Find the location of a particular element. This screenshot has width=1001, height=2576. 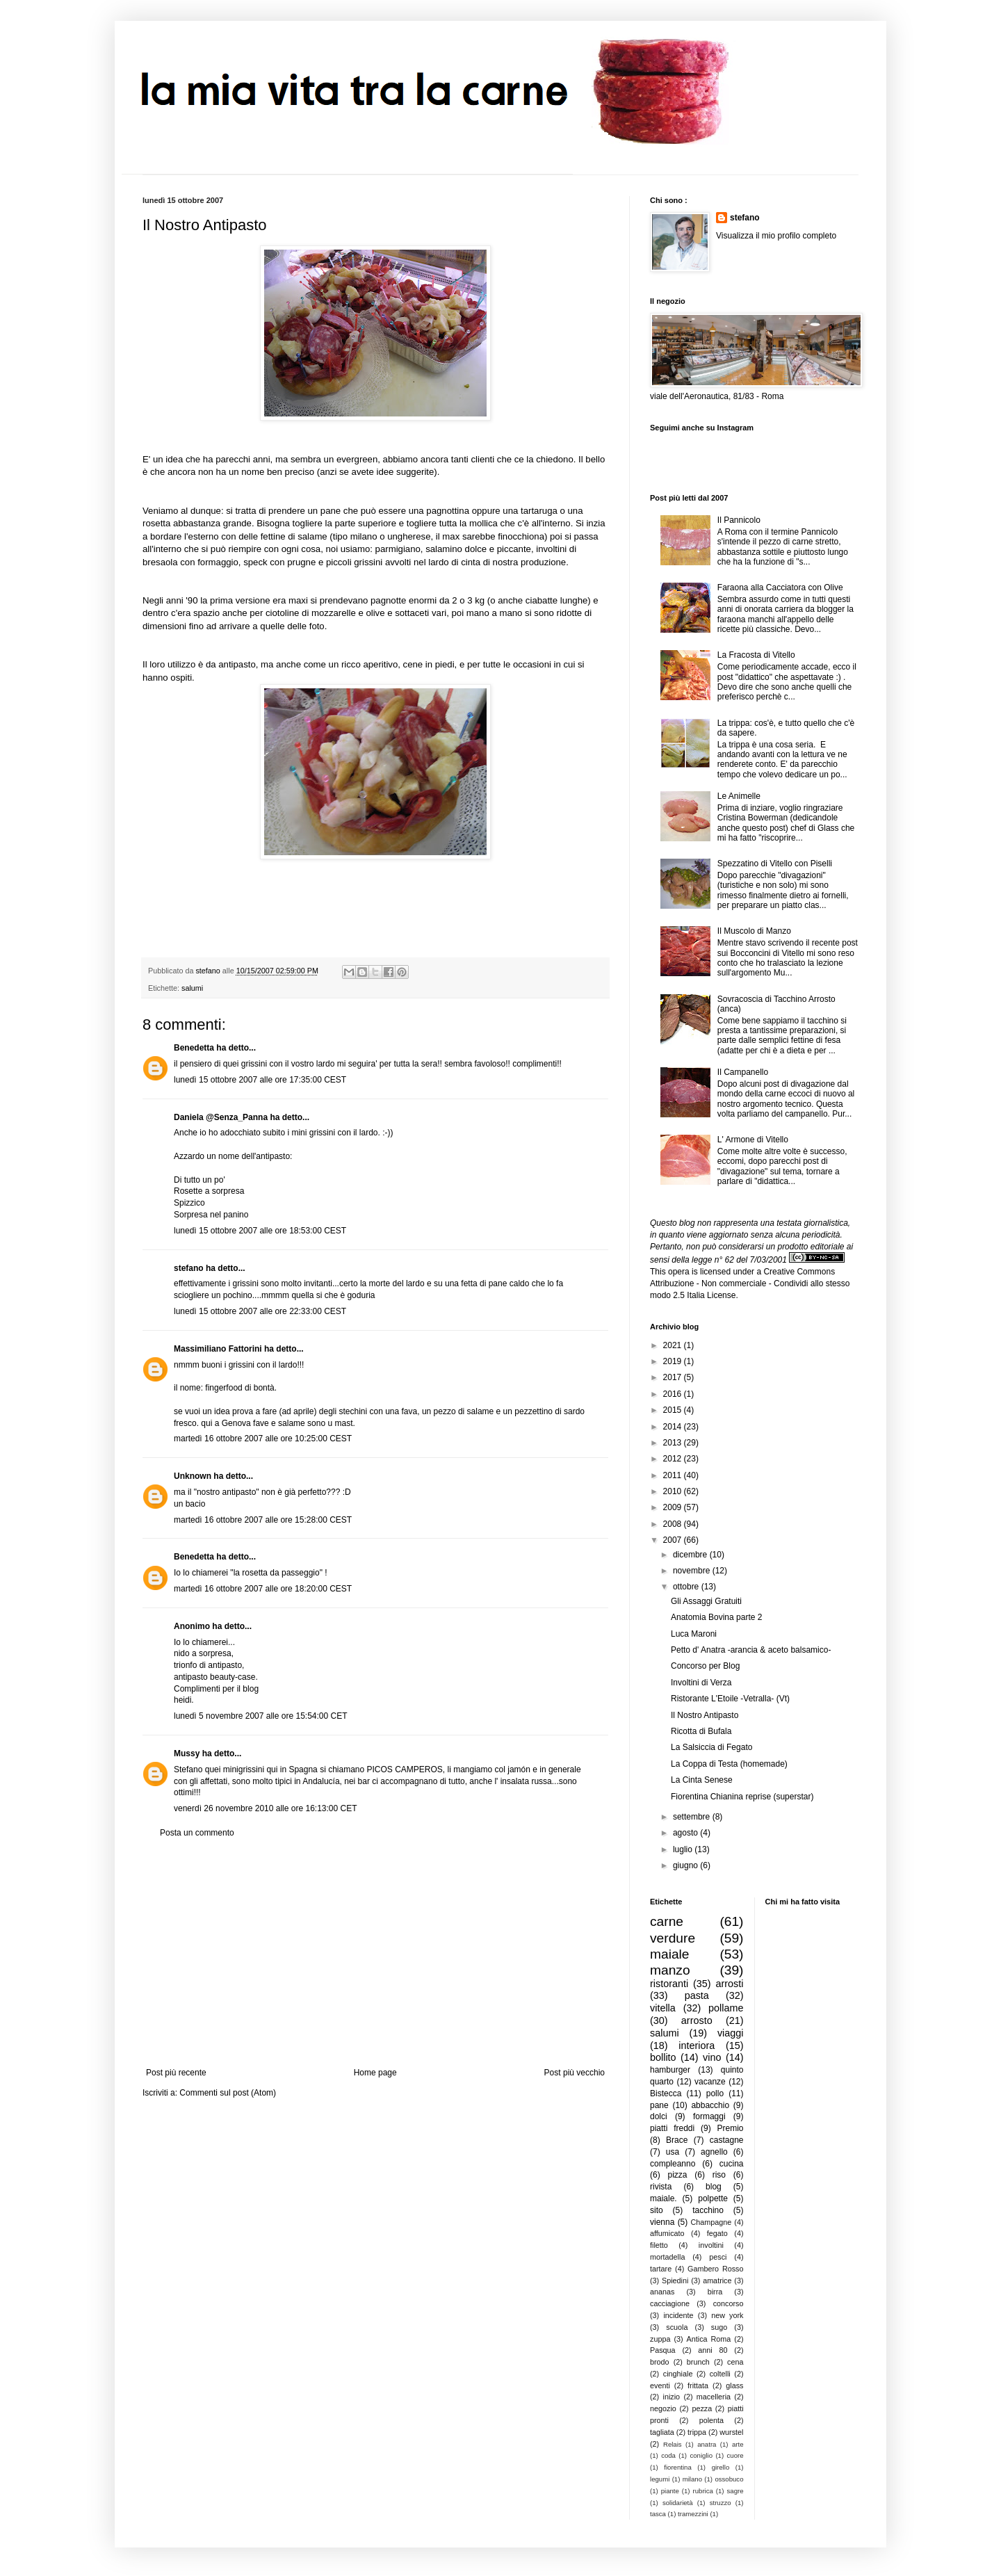

ristoranti is located at coordinates (669, 1983).